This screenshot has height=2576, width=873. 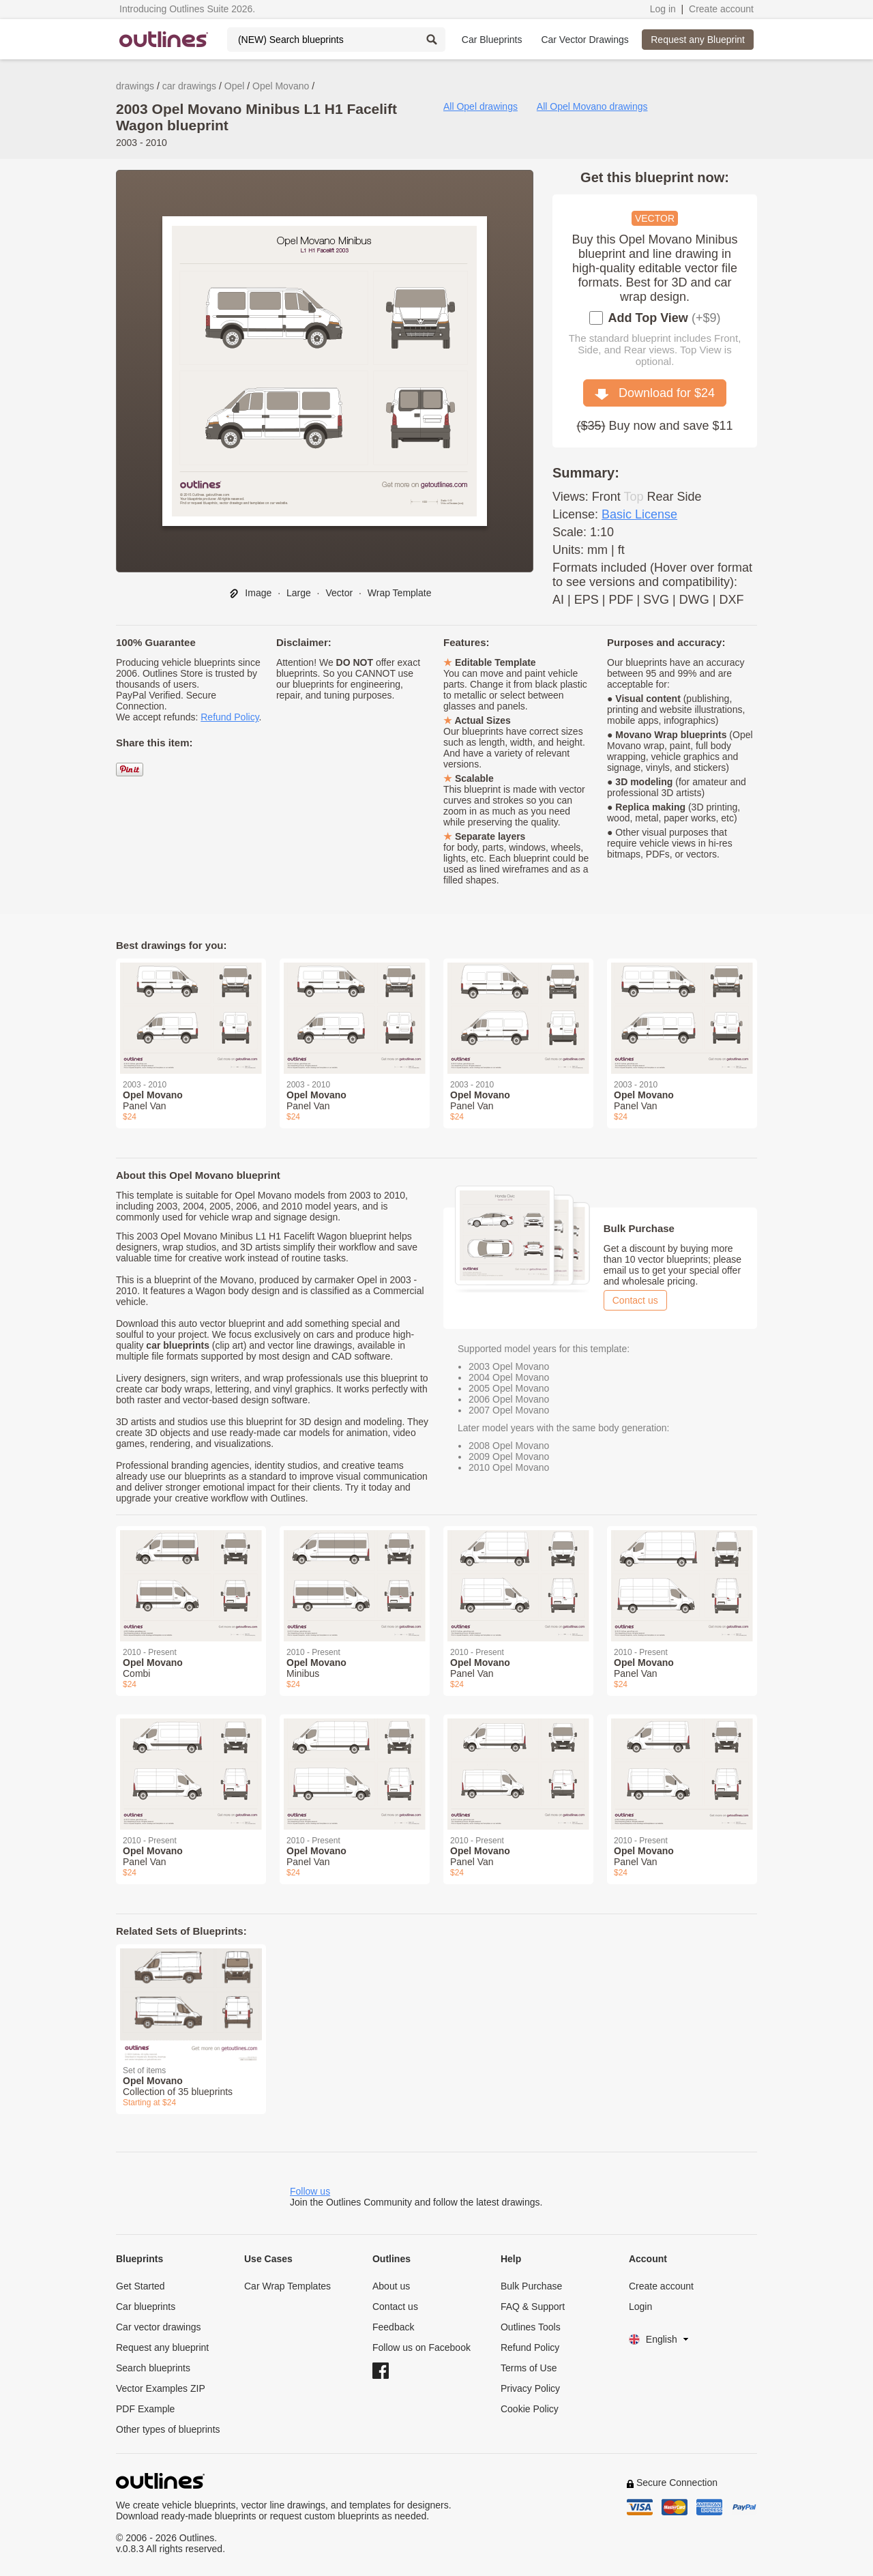 I want to click on Wrap Template, so click(x=400, y=592).